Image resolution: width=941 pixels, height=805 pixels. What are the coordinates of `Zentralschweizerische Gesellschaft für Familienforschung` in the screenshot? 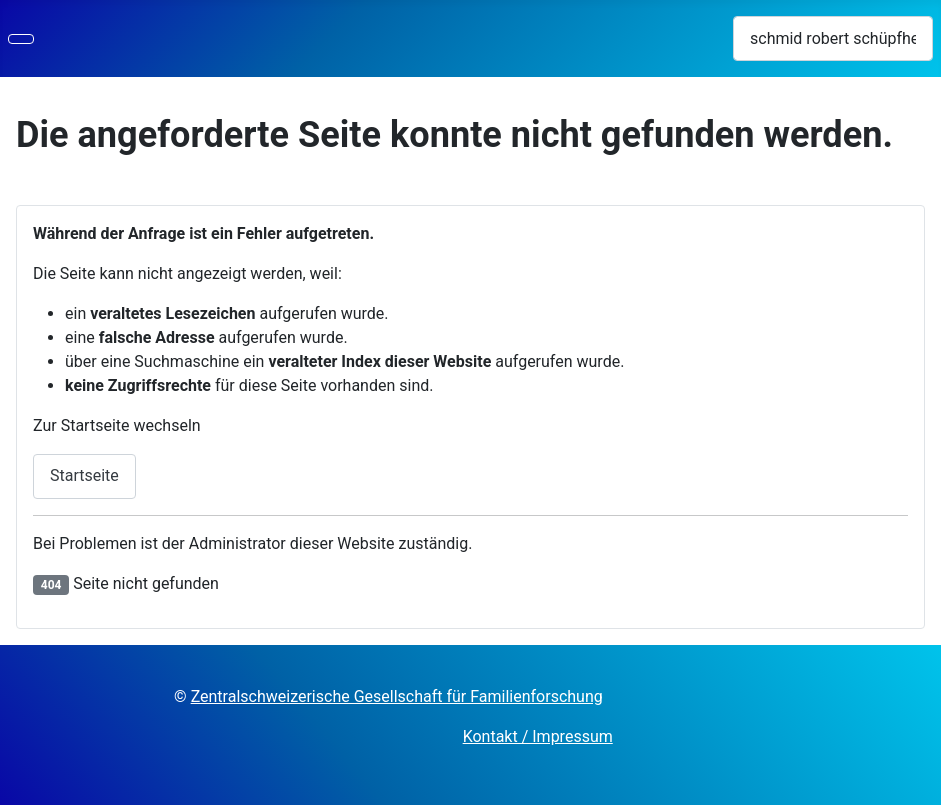 It's located at (397, 696).